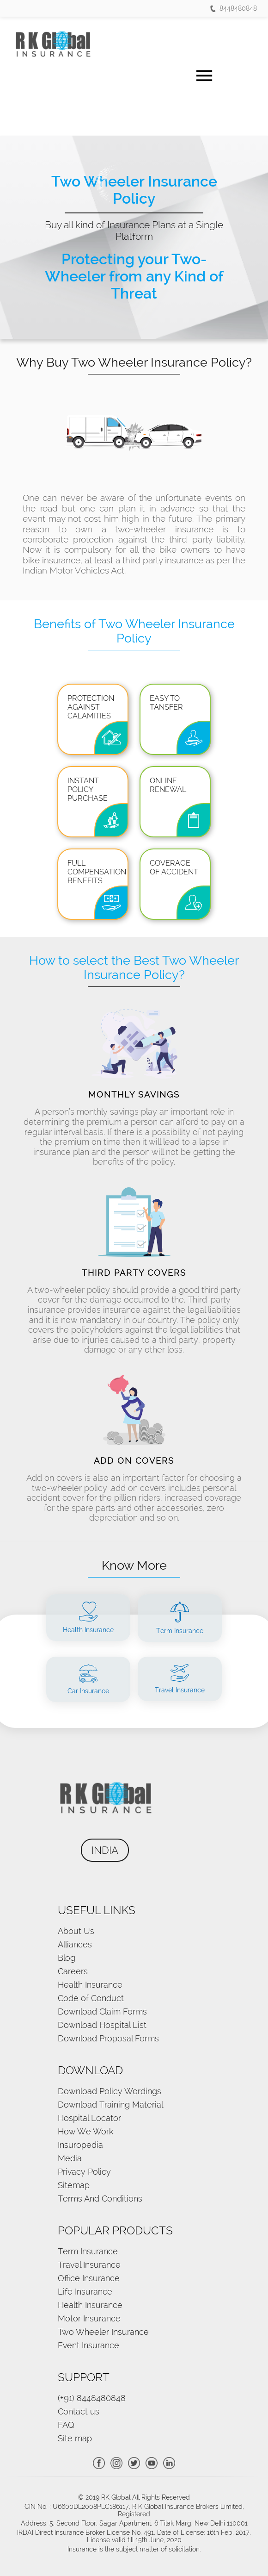  I want to click on Media, so click(70, 2158).